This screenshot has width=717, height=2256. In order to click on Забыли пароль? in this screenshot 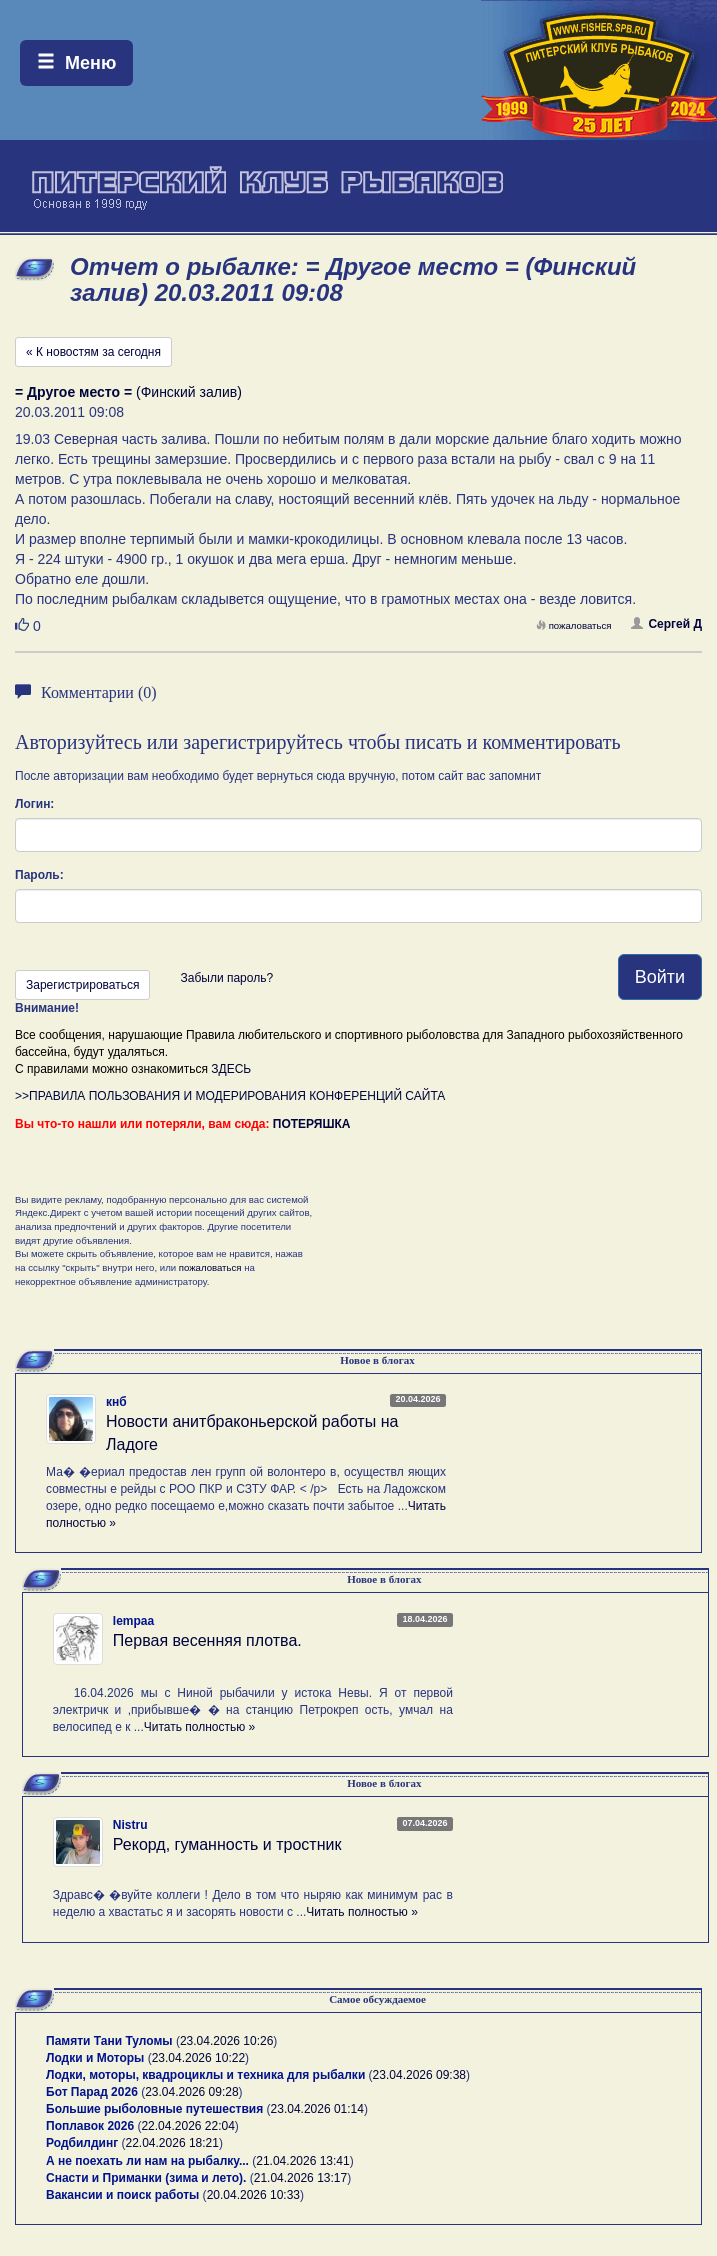, I will do `click(226, 978)`.